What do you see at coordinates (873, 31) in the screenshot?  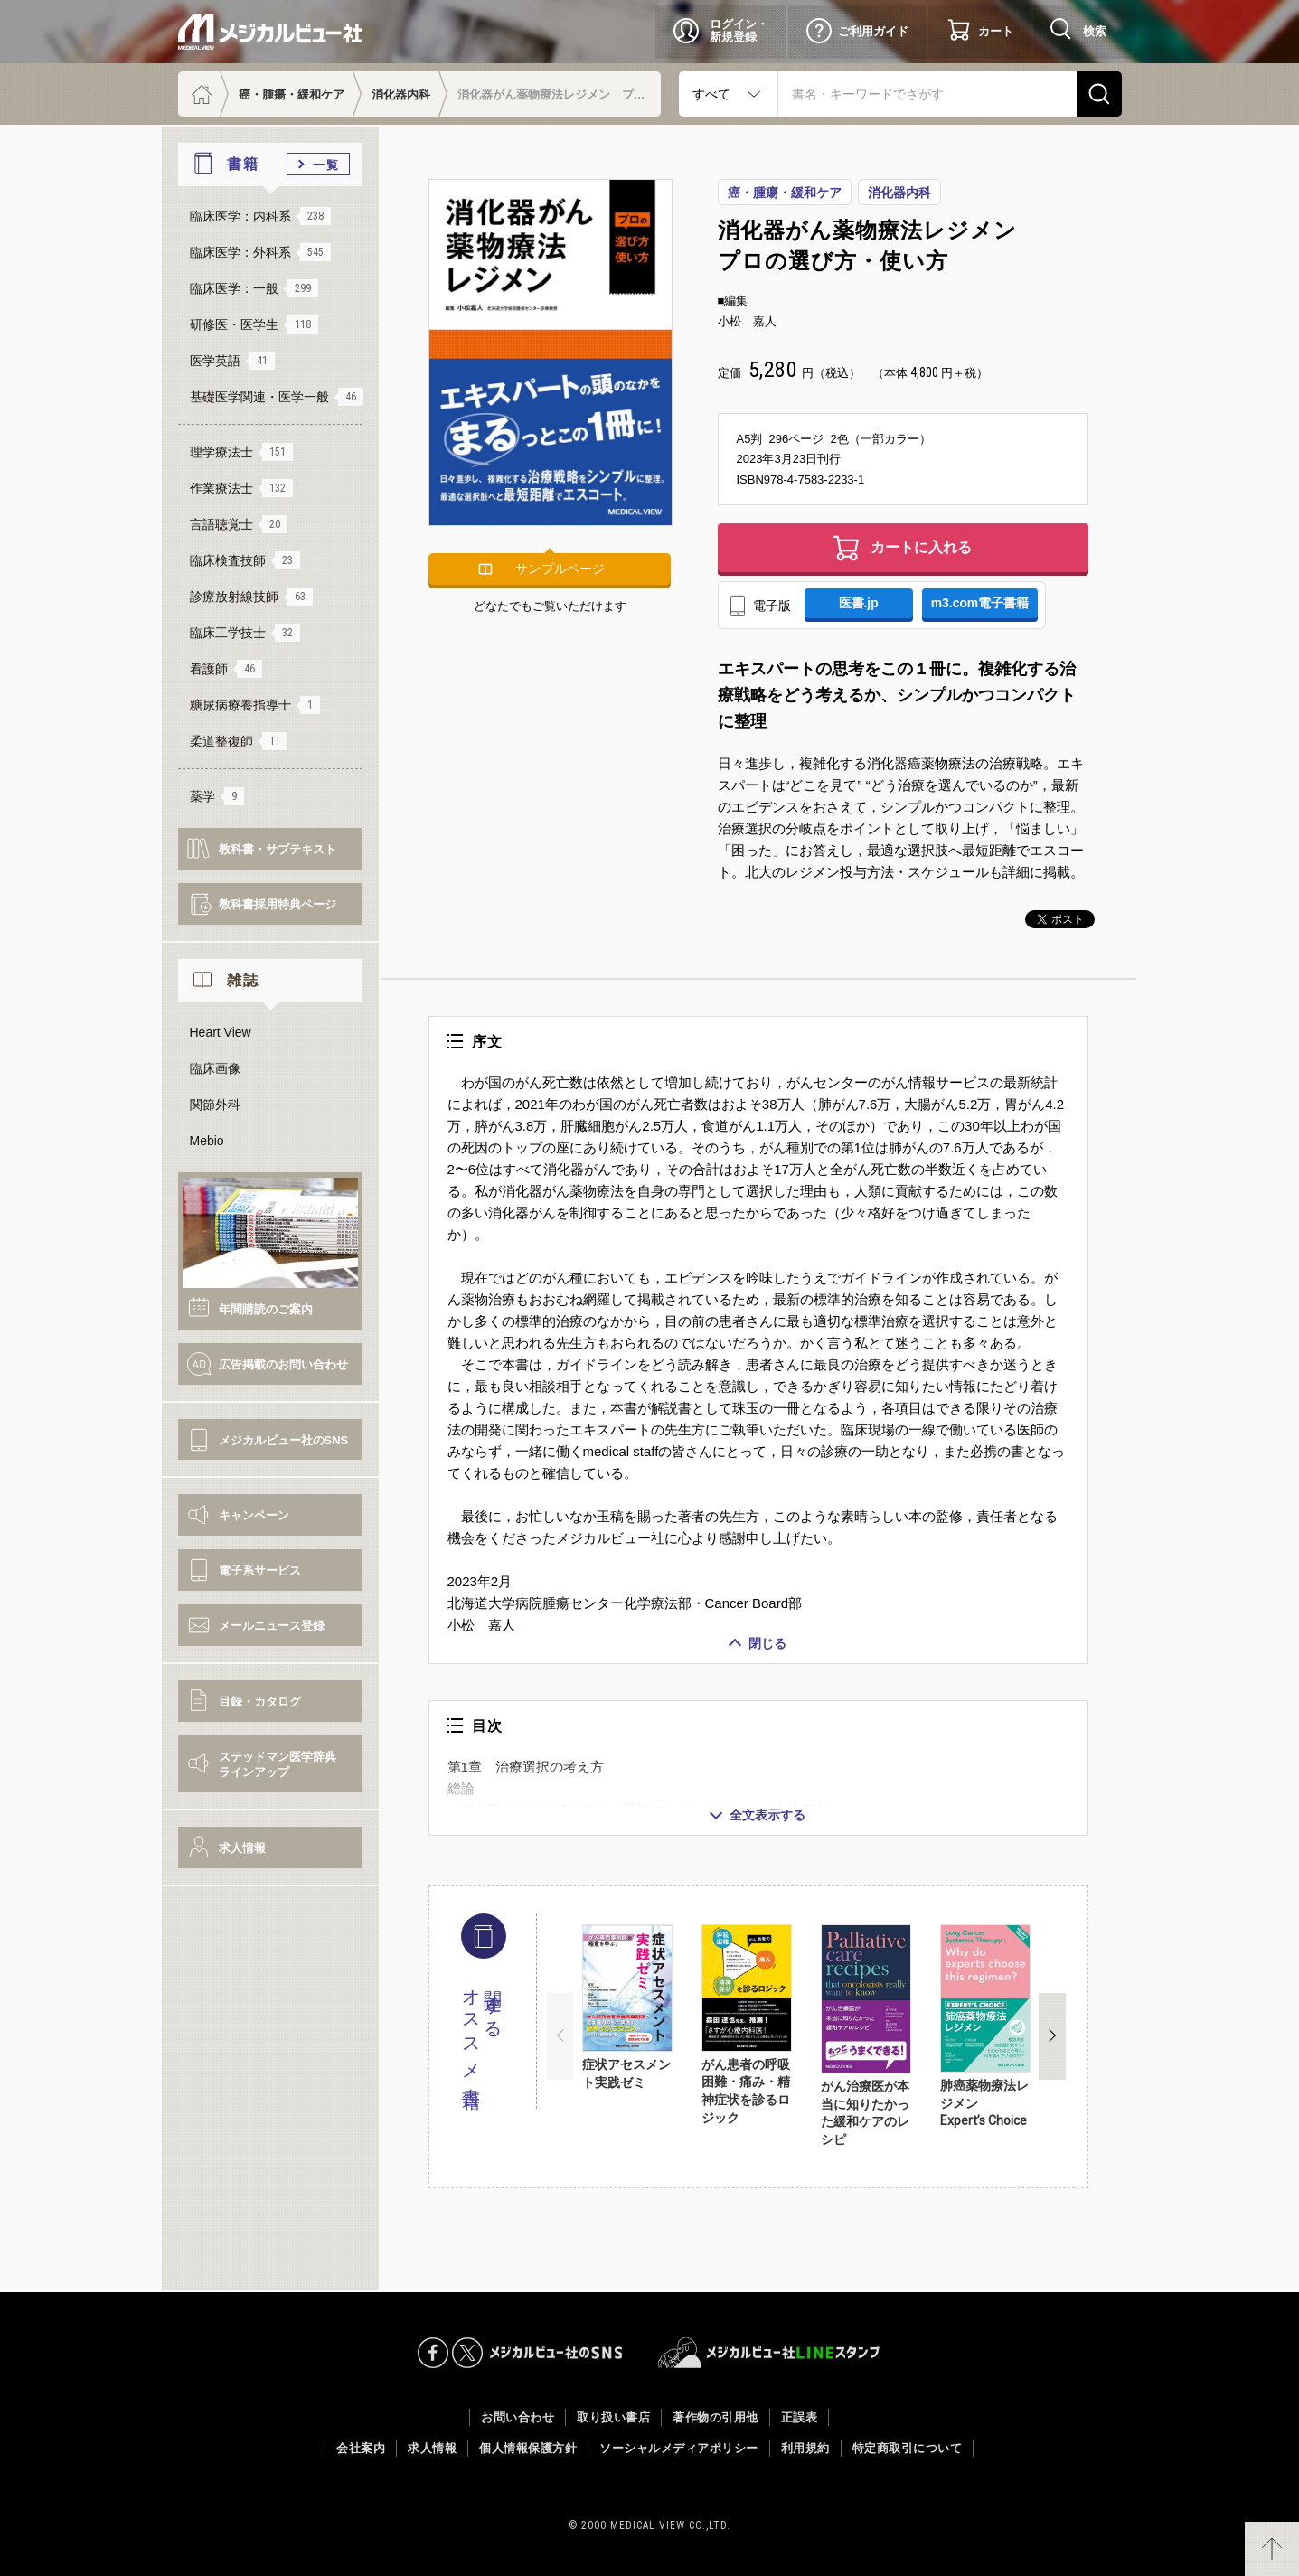 I see `ご利用ガイド` at bounding box center [873, 31].